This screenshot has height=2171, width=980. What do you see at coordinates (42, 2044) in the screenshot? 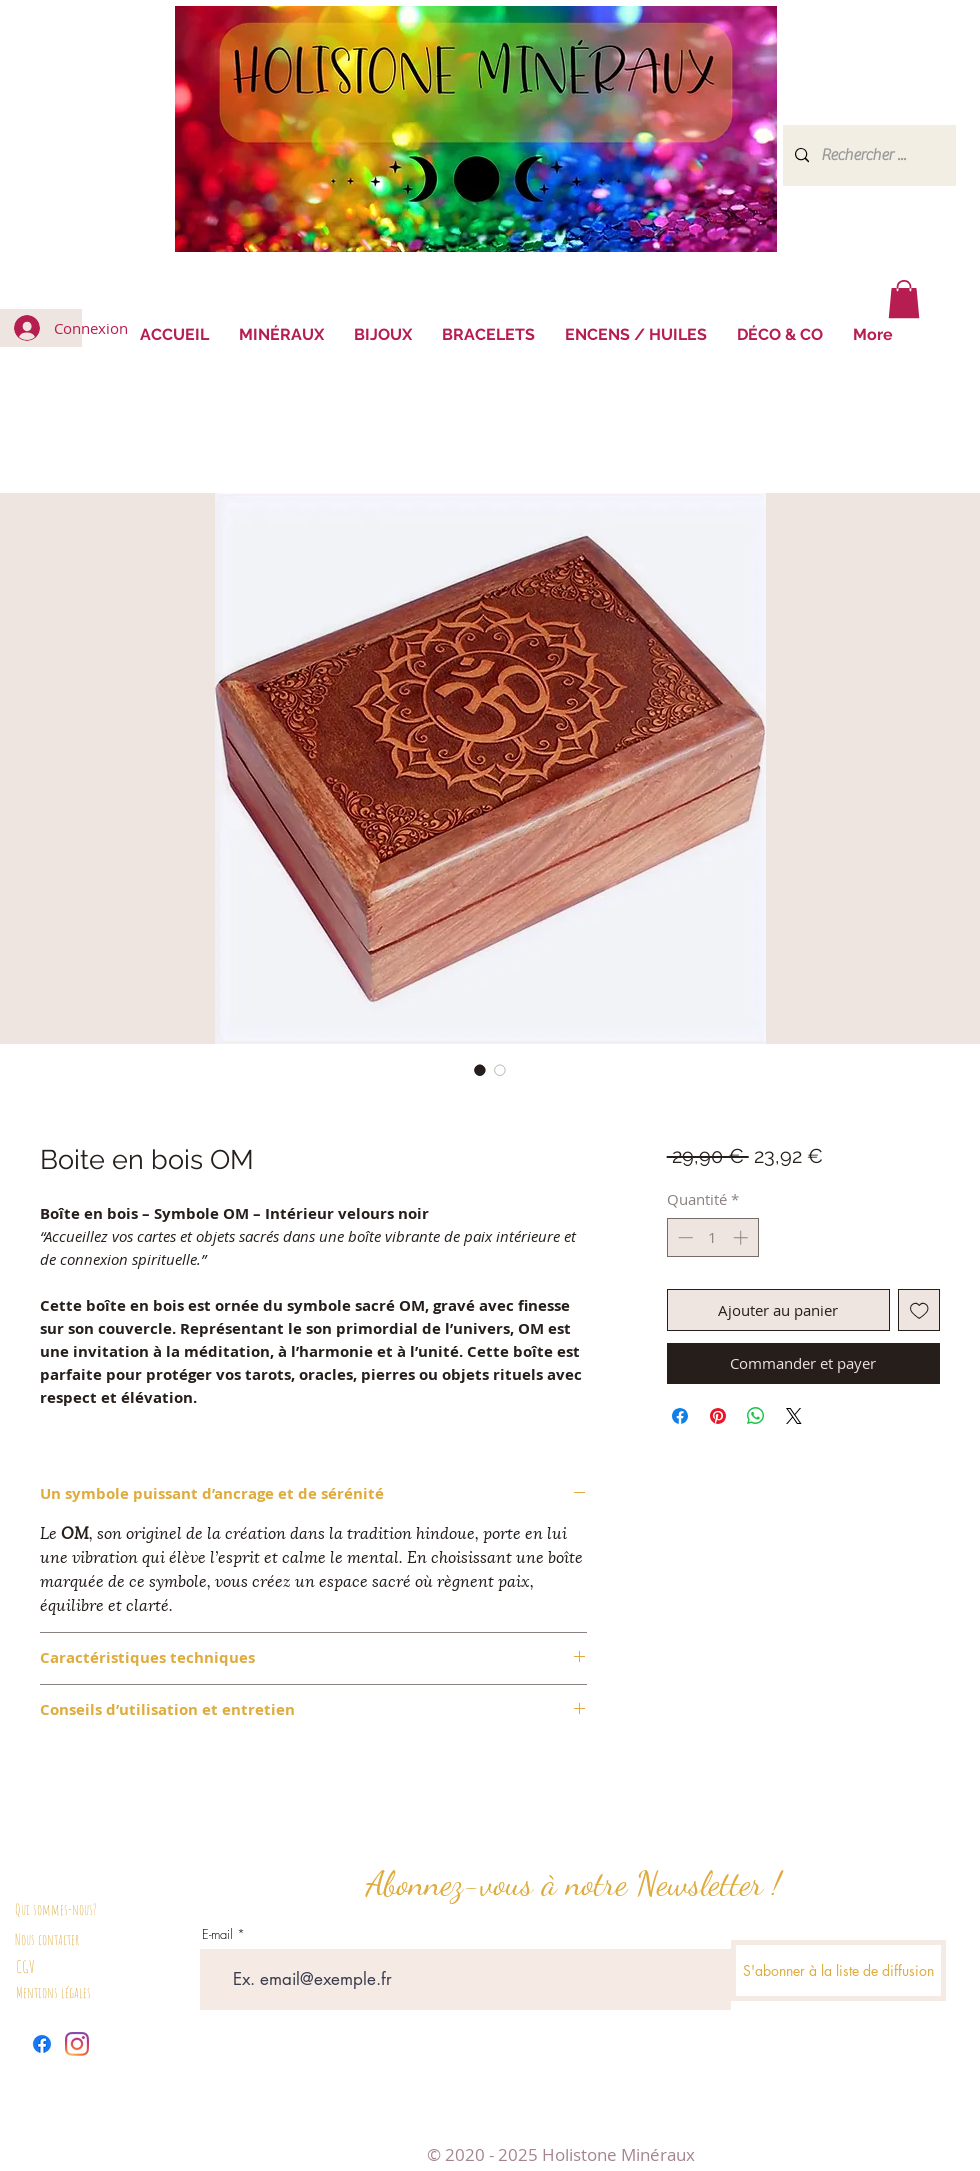
I see `[Facebook]` at bounding box center [42, 2044].